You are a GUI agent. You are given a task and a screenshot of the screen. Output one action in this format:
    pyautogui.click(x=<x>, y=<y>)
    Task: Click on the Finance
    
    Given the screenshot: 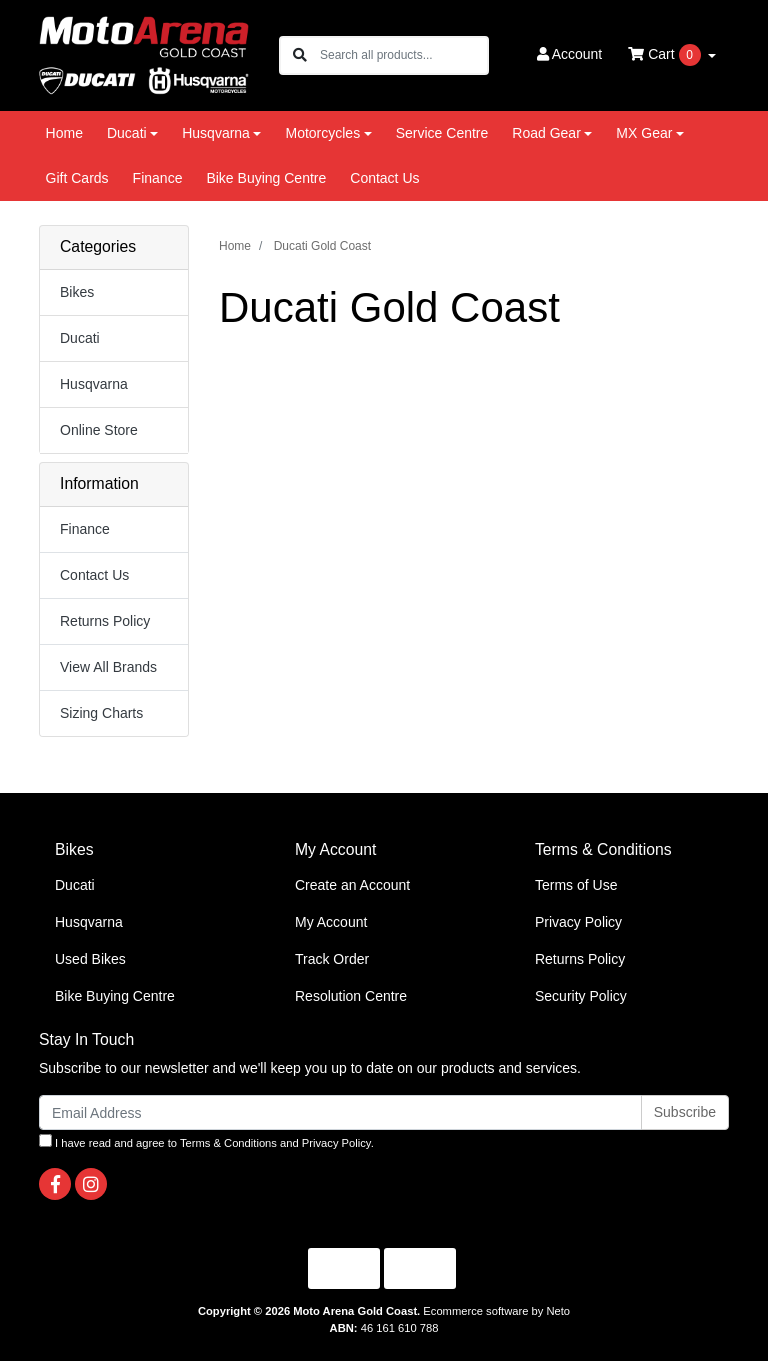 What is the action you would take?
    pyautogui.click(x=158, y=178)
    